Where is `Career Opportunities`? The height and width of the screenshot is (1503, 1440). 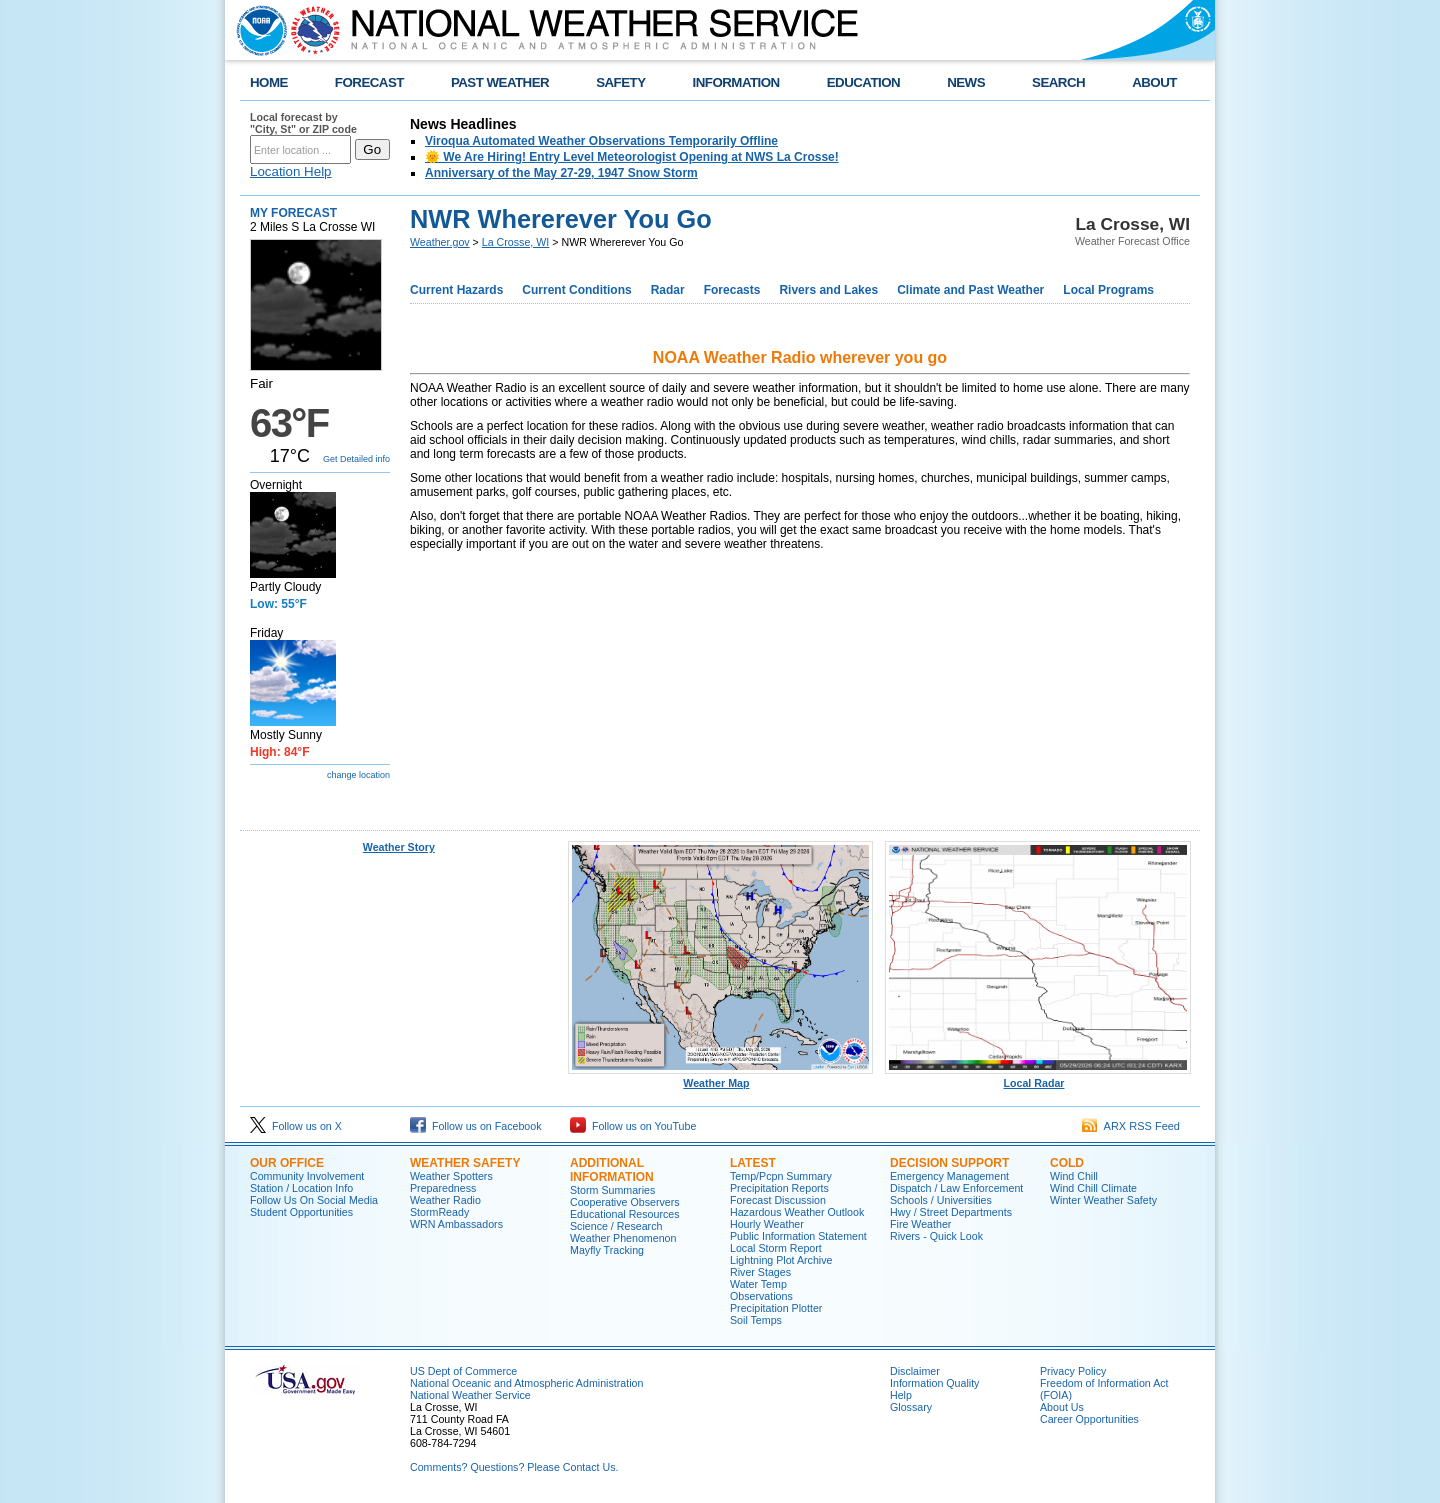
Career Opportunities is located at coordinates (1089, 1419).